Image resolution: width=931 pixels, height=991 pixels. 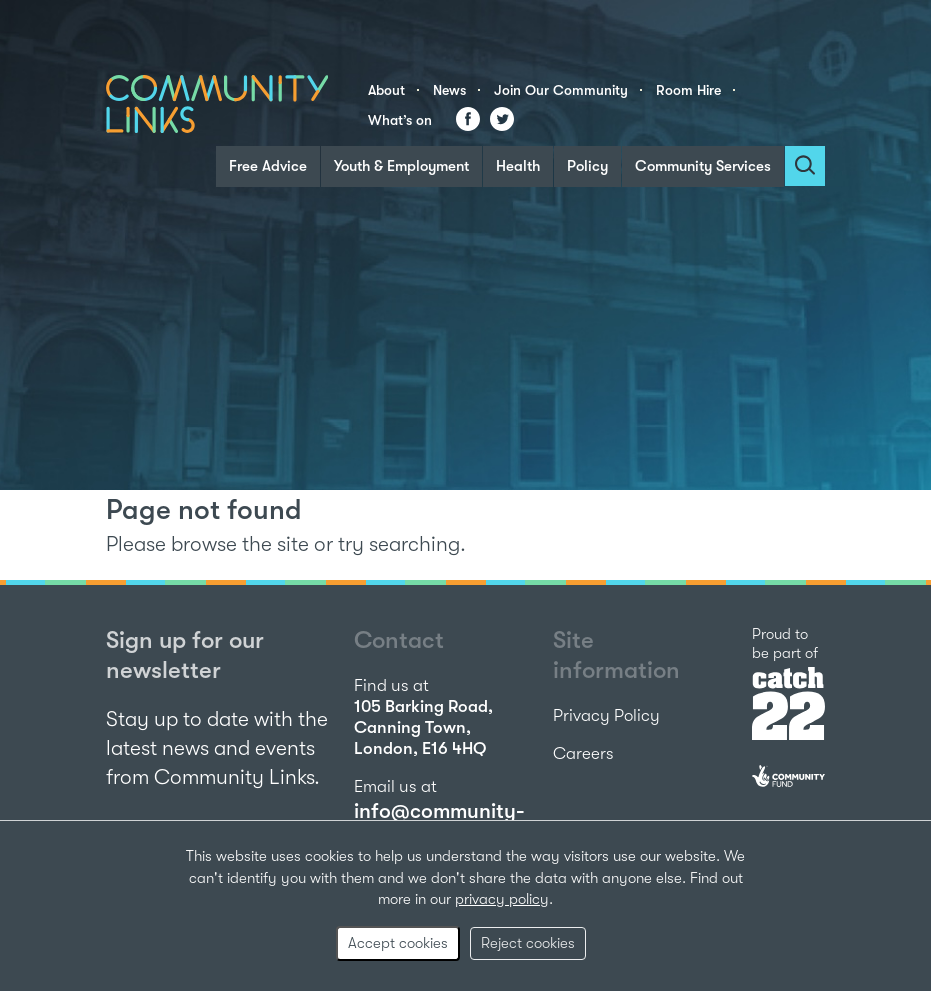 What do you see at coordinates (398, 943) in the screenshot?
I see `Accept cookies` at bounding box center [398, 943].